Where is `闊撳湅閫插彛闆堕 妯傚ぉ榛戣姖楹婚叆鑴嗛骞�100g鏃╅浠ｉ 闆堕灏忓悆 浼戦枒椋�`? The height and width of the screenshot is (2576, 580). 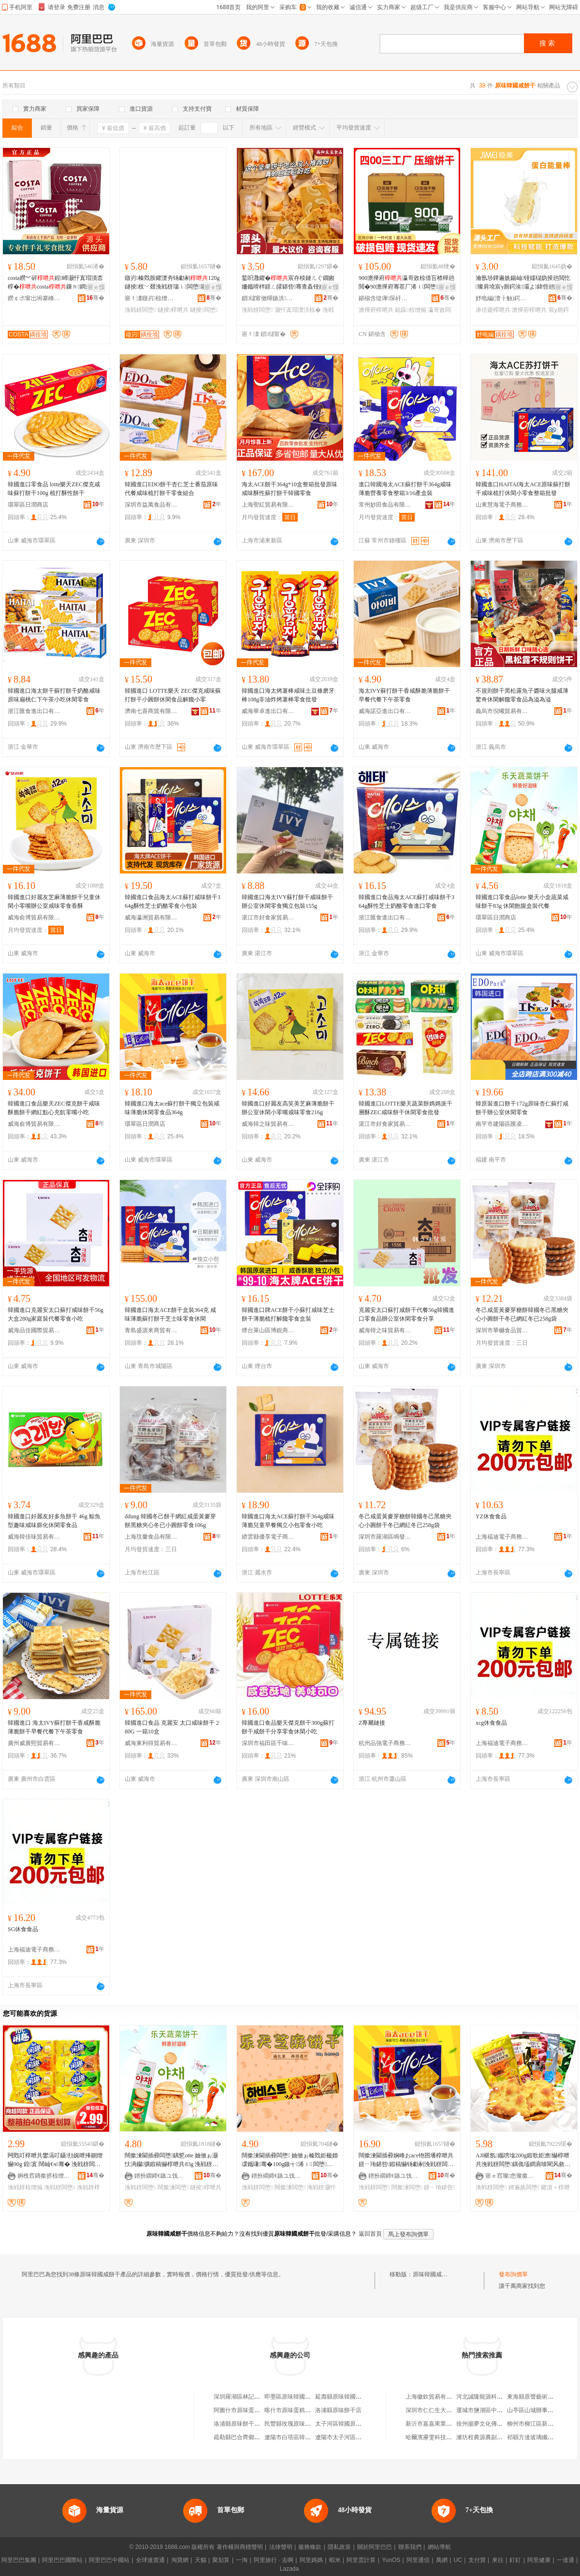
闊撳湅閫插彛闆堕 妯傚ぉ榛戣姖楹婚叆鑴嗛骞�100g鏃╅浠ｉ 闆堕灏忓悆 浼戦枒椋� is located at coordinates (290, 2160).